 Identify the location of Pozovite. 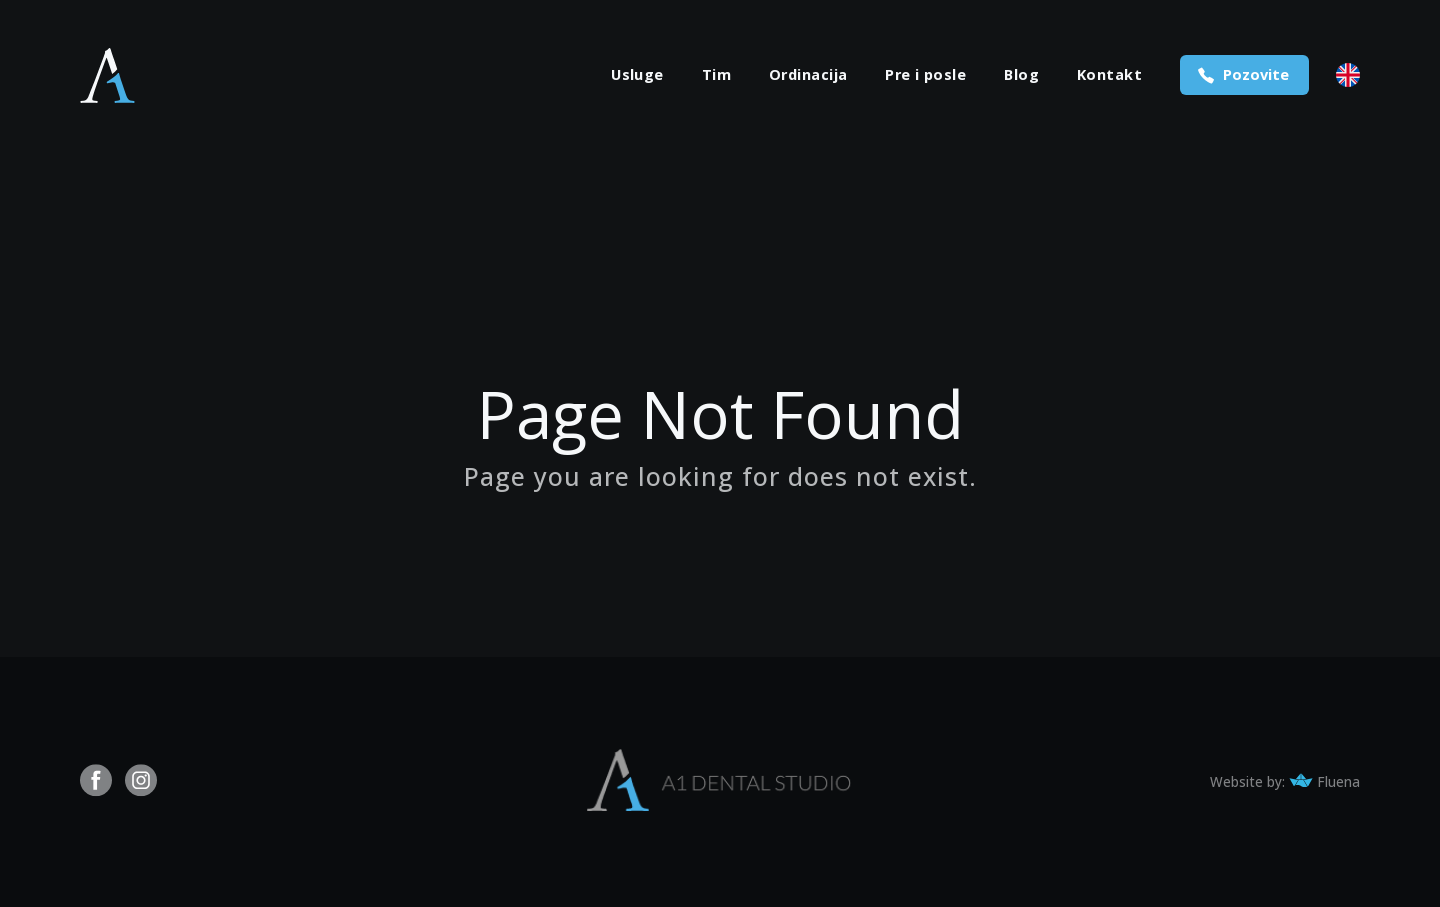
(1256, 74).